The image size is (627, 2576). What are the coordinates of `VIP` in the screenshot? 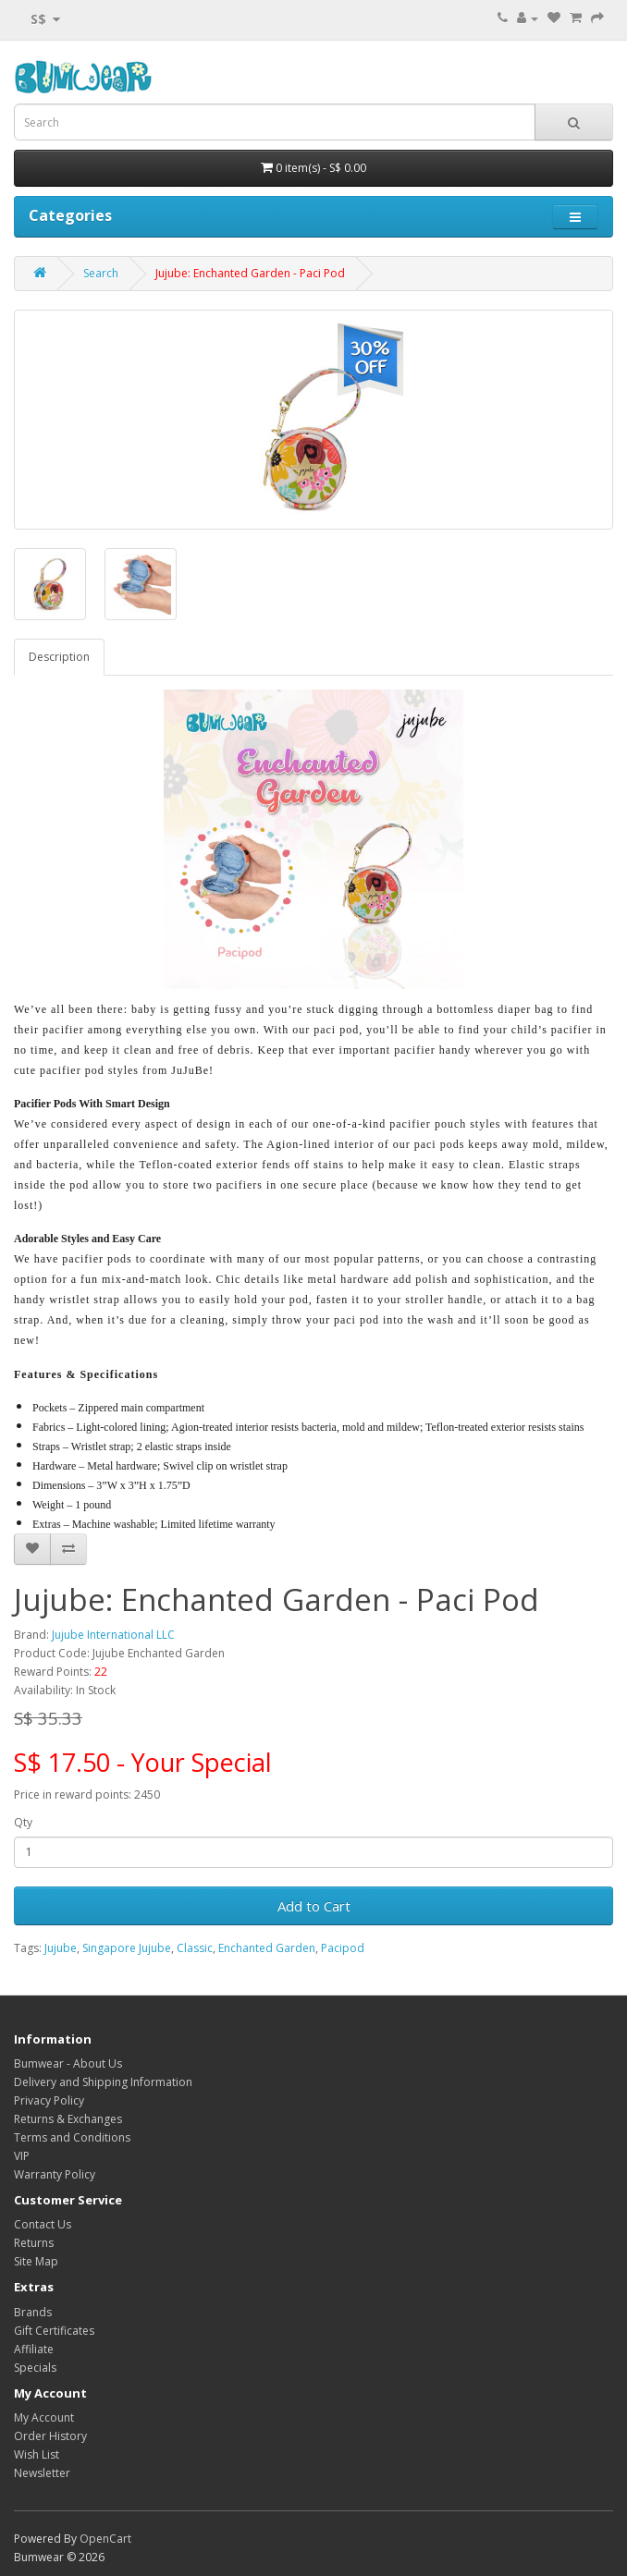 It's located at (22, 2156).